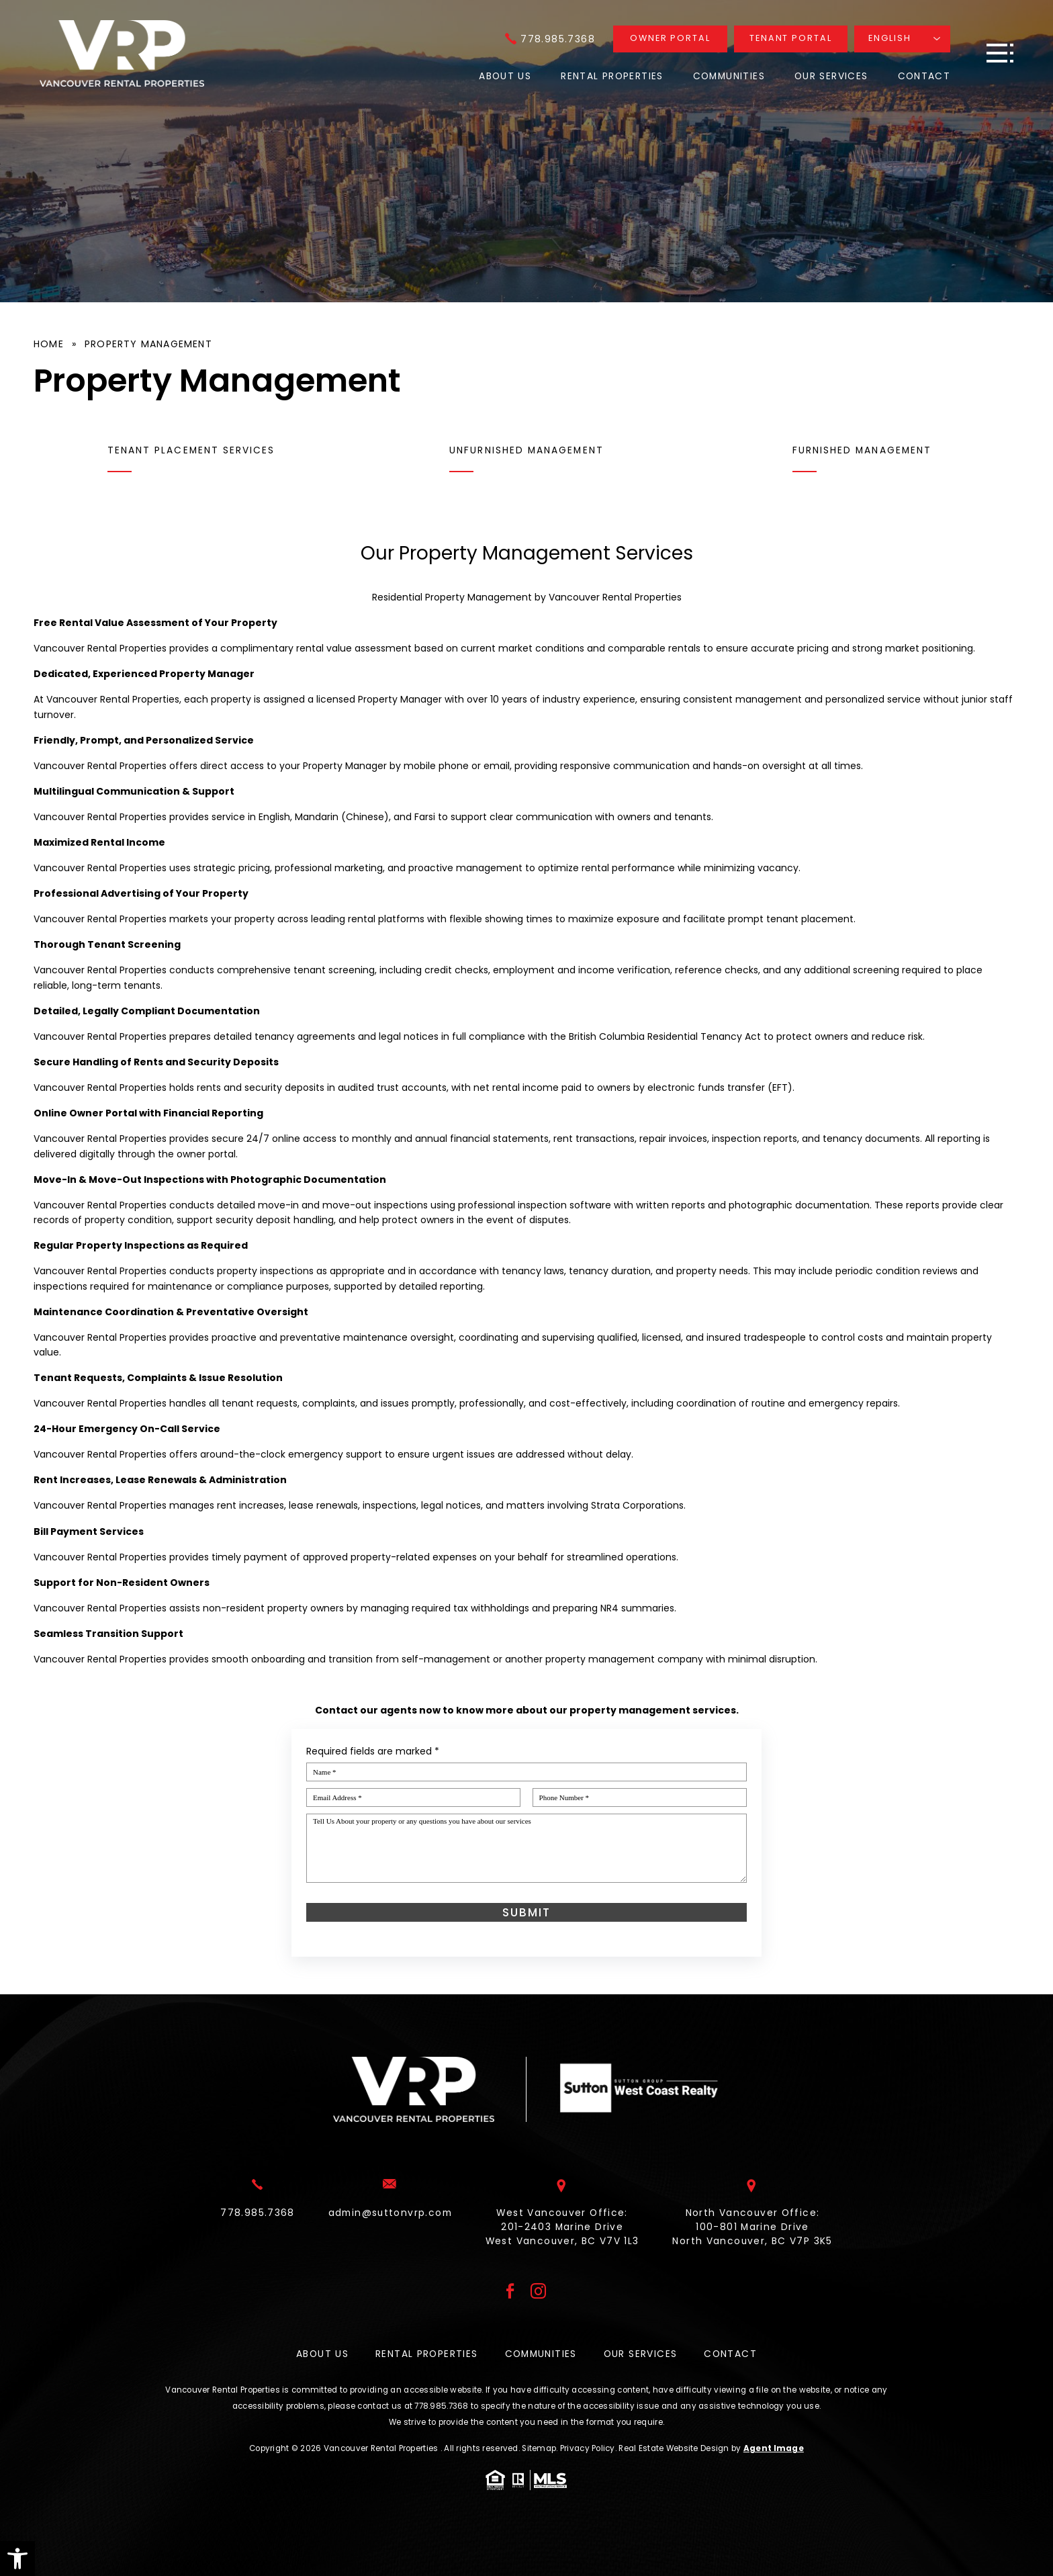 The image size is (1053, 2576). What do you see at coordinates (902, 39) in the screenshot?
I see `[Translate]` at bounding box center [902, 39].